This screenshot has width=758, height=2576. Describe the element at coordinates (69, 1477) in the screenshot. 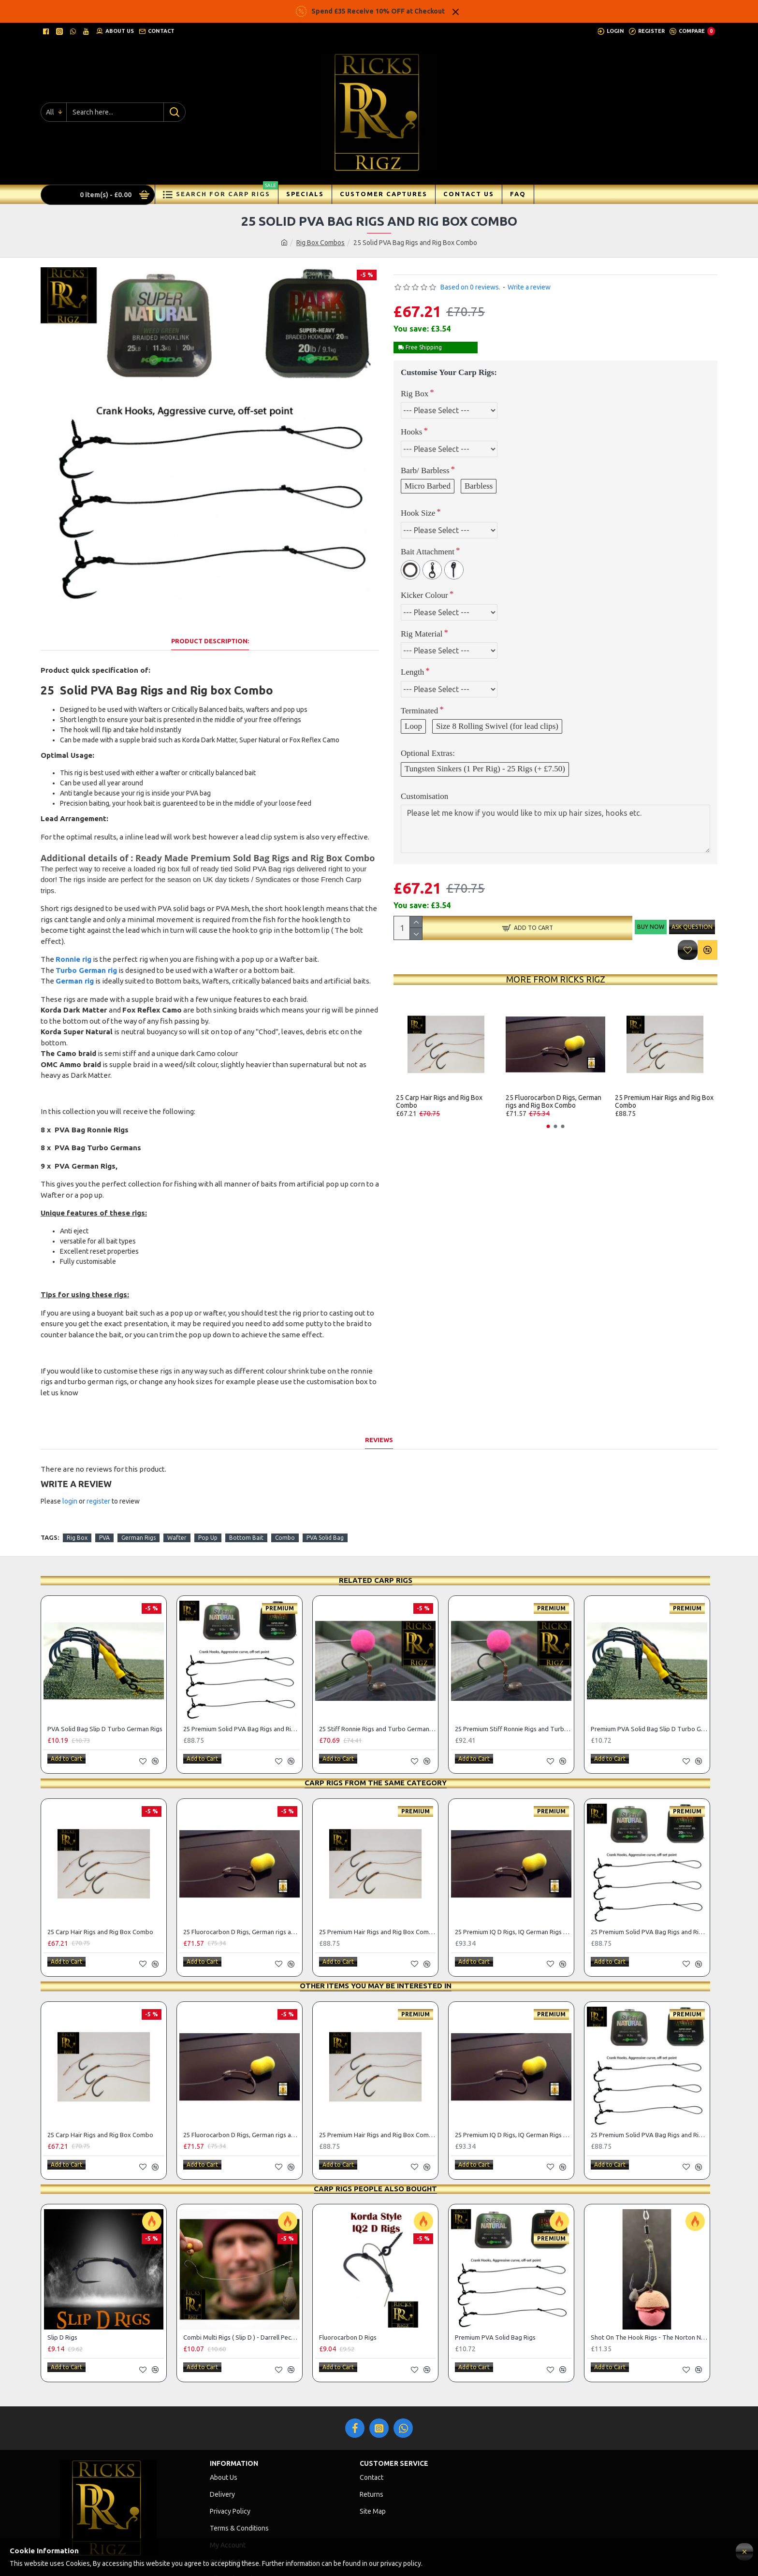

I see `login` at that location.